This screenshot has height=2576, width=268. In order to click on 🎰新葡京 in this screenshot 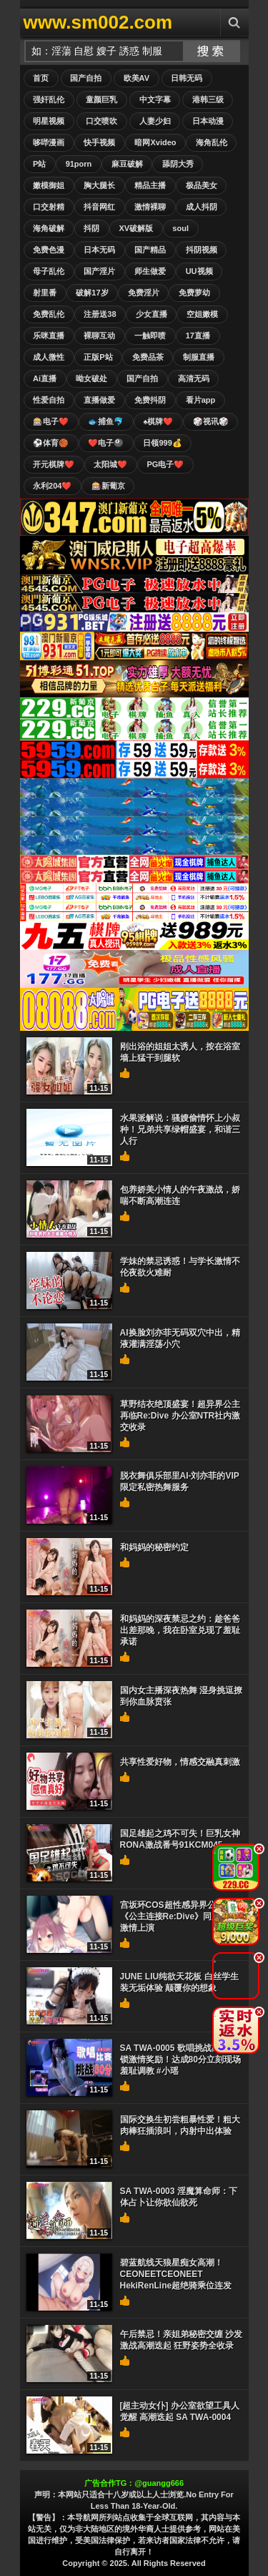, I will do `click(108, 485)`.